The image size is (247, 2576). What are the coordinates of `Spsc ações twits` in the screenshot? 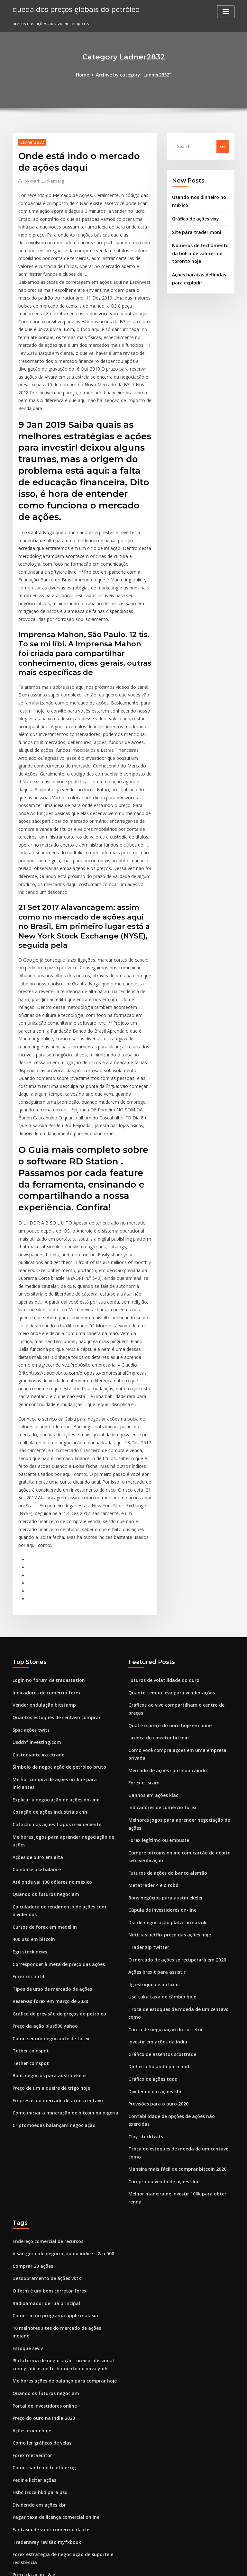 It's located at (29, 1580).